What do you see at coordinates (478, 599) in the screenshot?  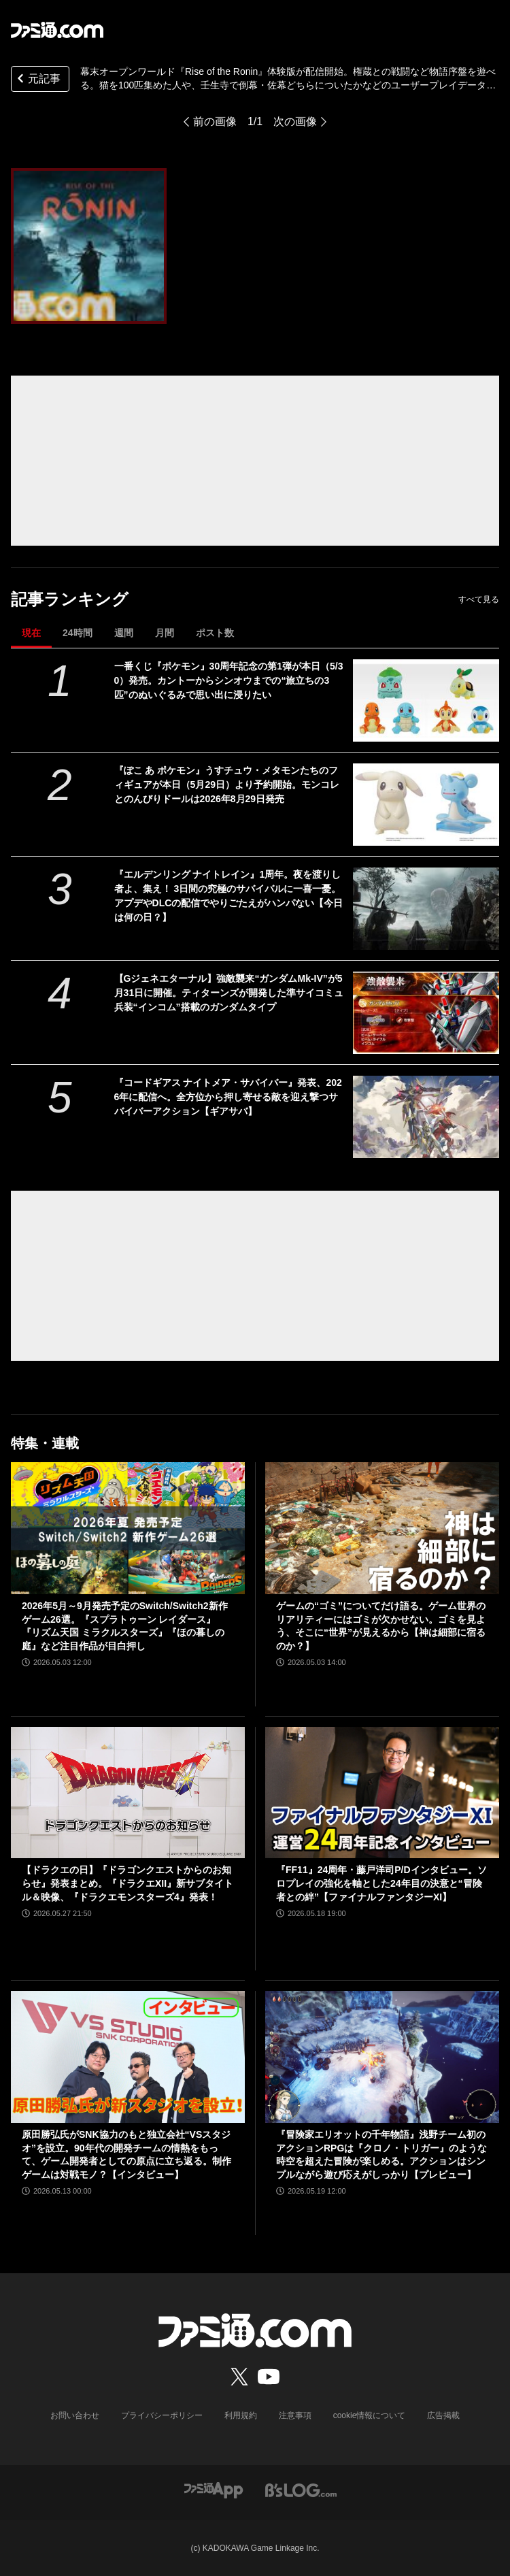 I see `すべて見る` at bounding box center [478, 599].